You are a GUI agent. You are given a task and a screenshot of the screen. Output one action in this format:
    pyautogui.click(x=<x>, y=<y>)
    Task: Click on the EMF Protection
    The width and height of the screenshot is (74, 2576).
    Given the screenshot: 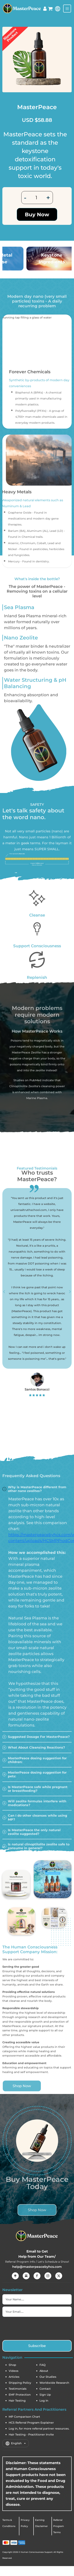 What is the action you would take?
    pyautogui.click(x=20, y=2394)
    